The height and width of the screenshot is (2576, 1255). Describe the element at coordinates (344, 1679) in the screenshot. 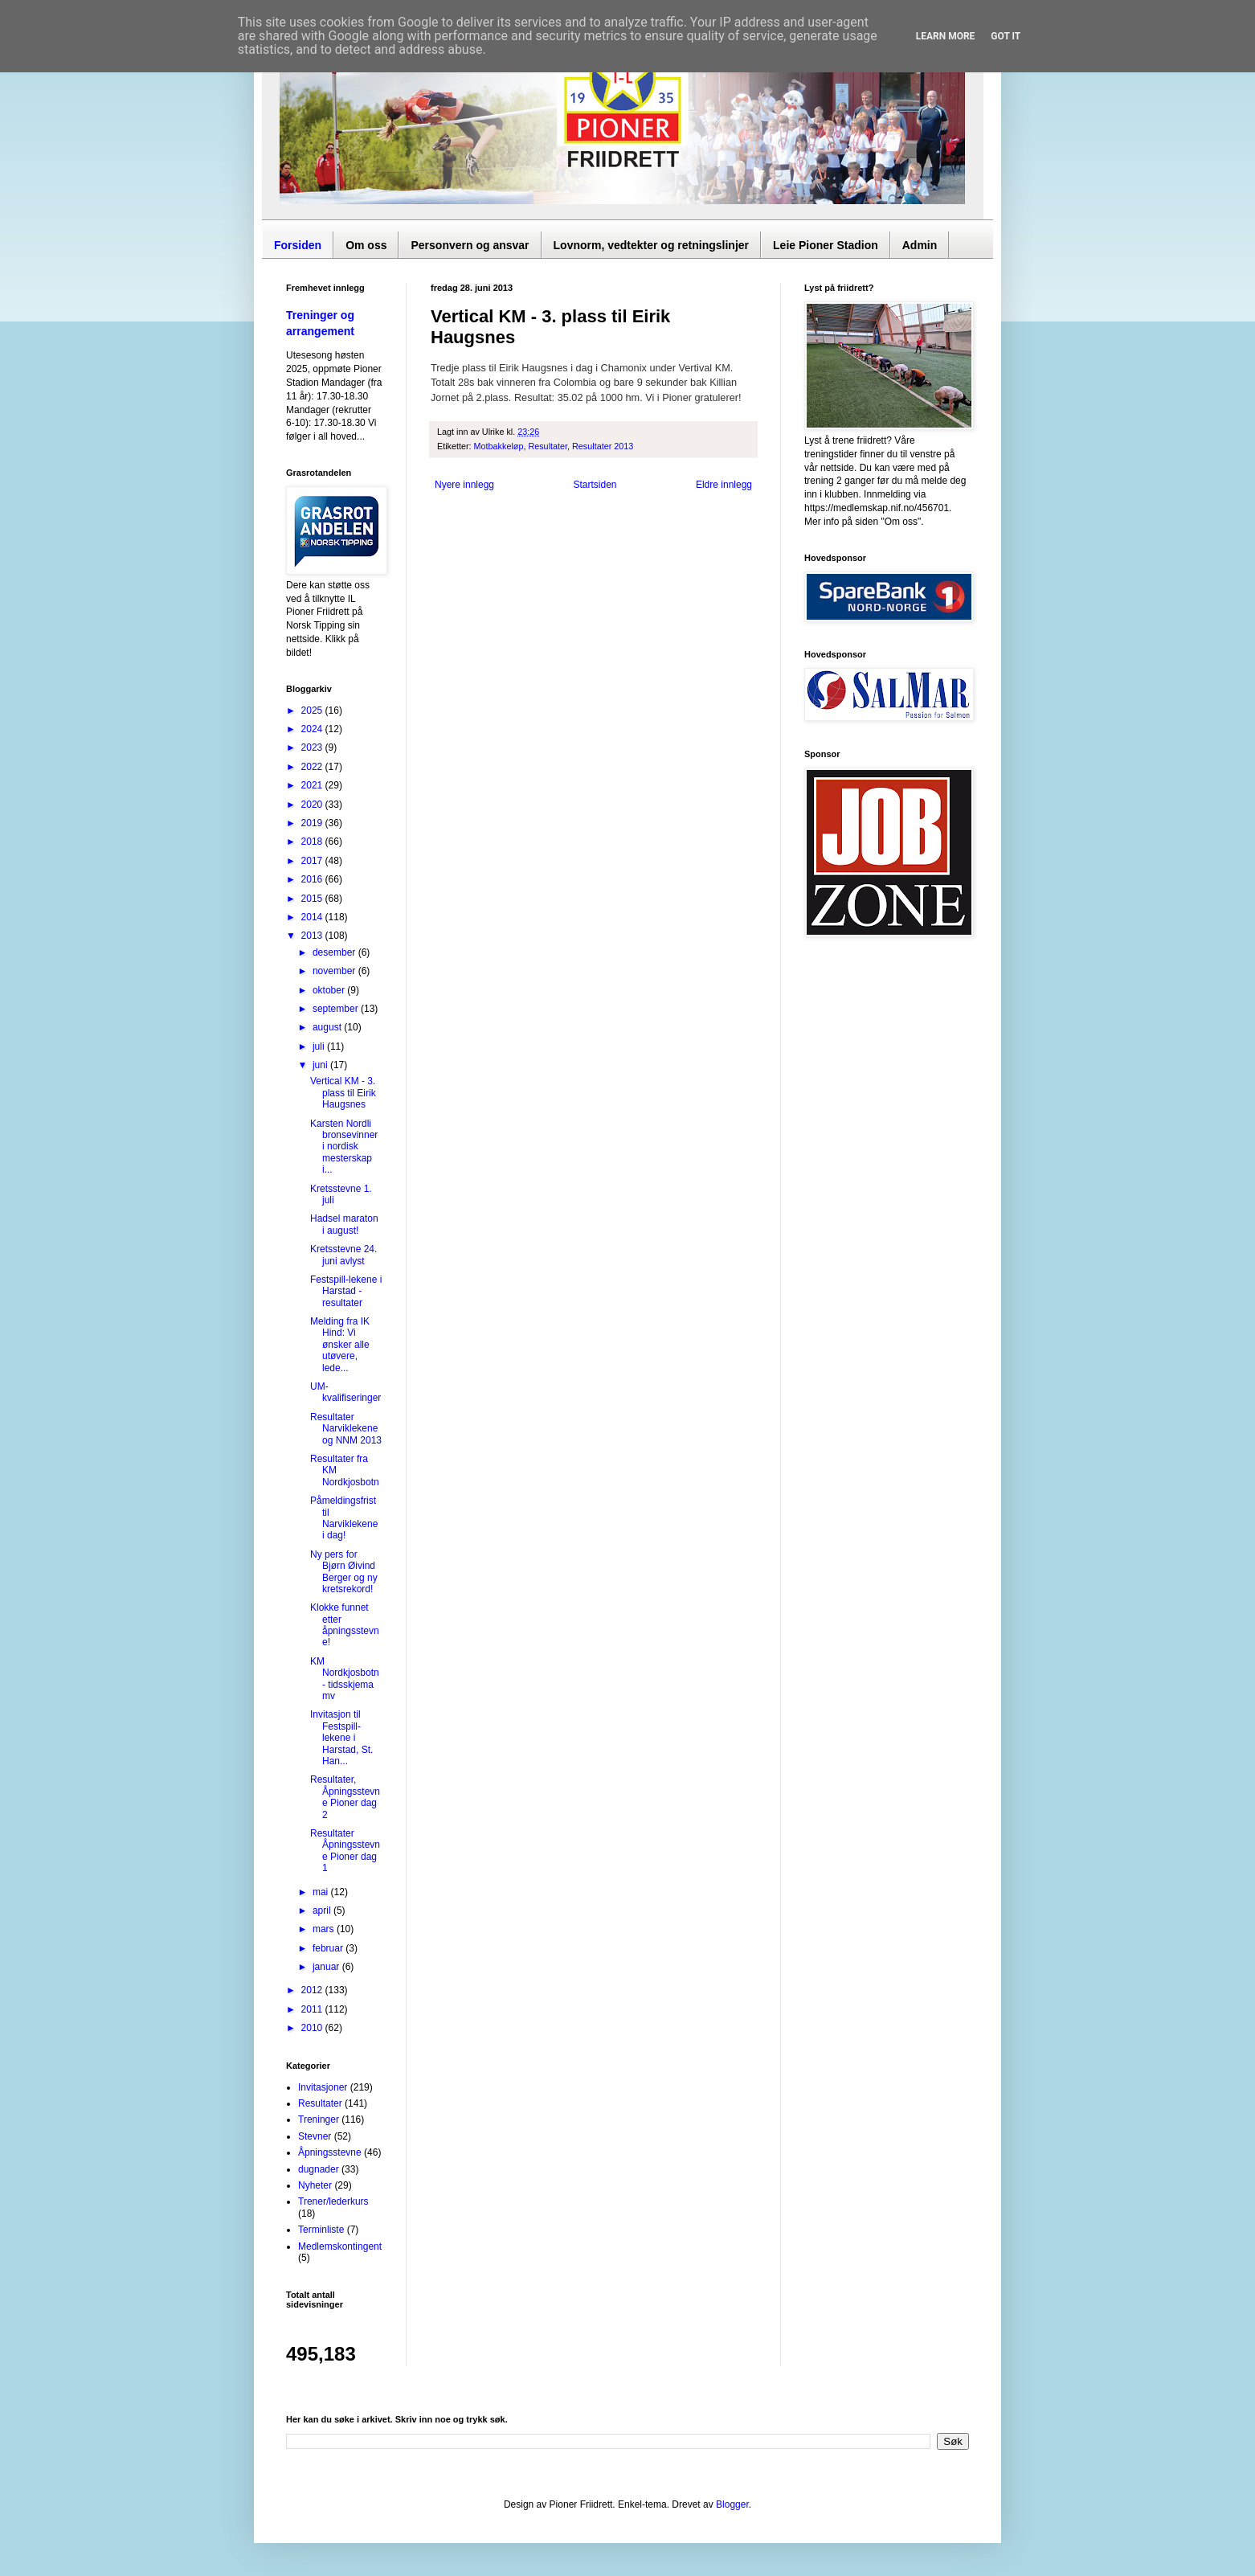

I see `KM Nordkjosbotn - tidsskjema mv` at that location.